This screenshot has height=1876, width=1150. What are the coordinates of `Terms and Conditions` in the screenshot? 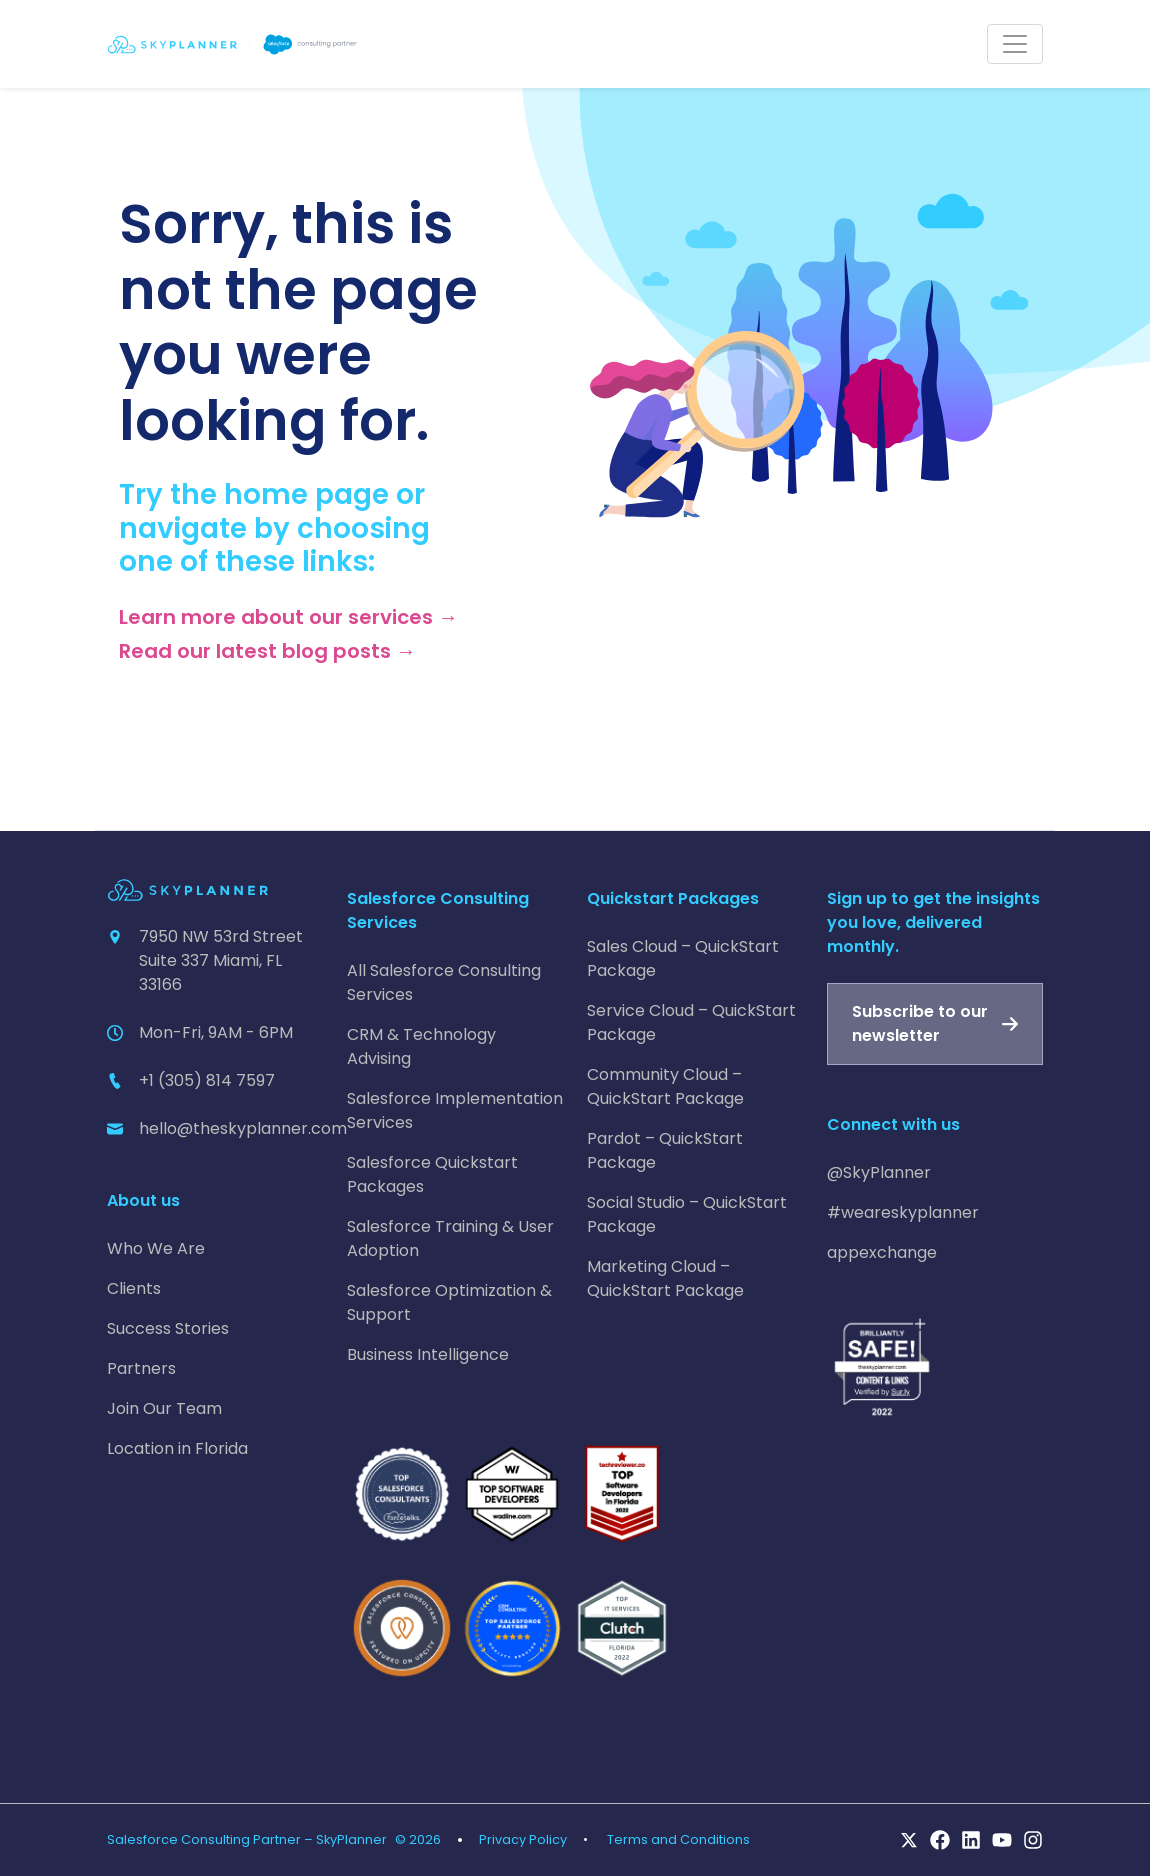 It's located at (678, 1839).